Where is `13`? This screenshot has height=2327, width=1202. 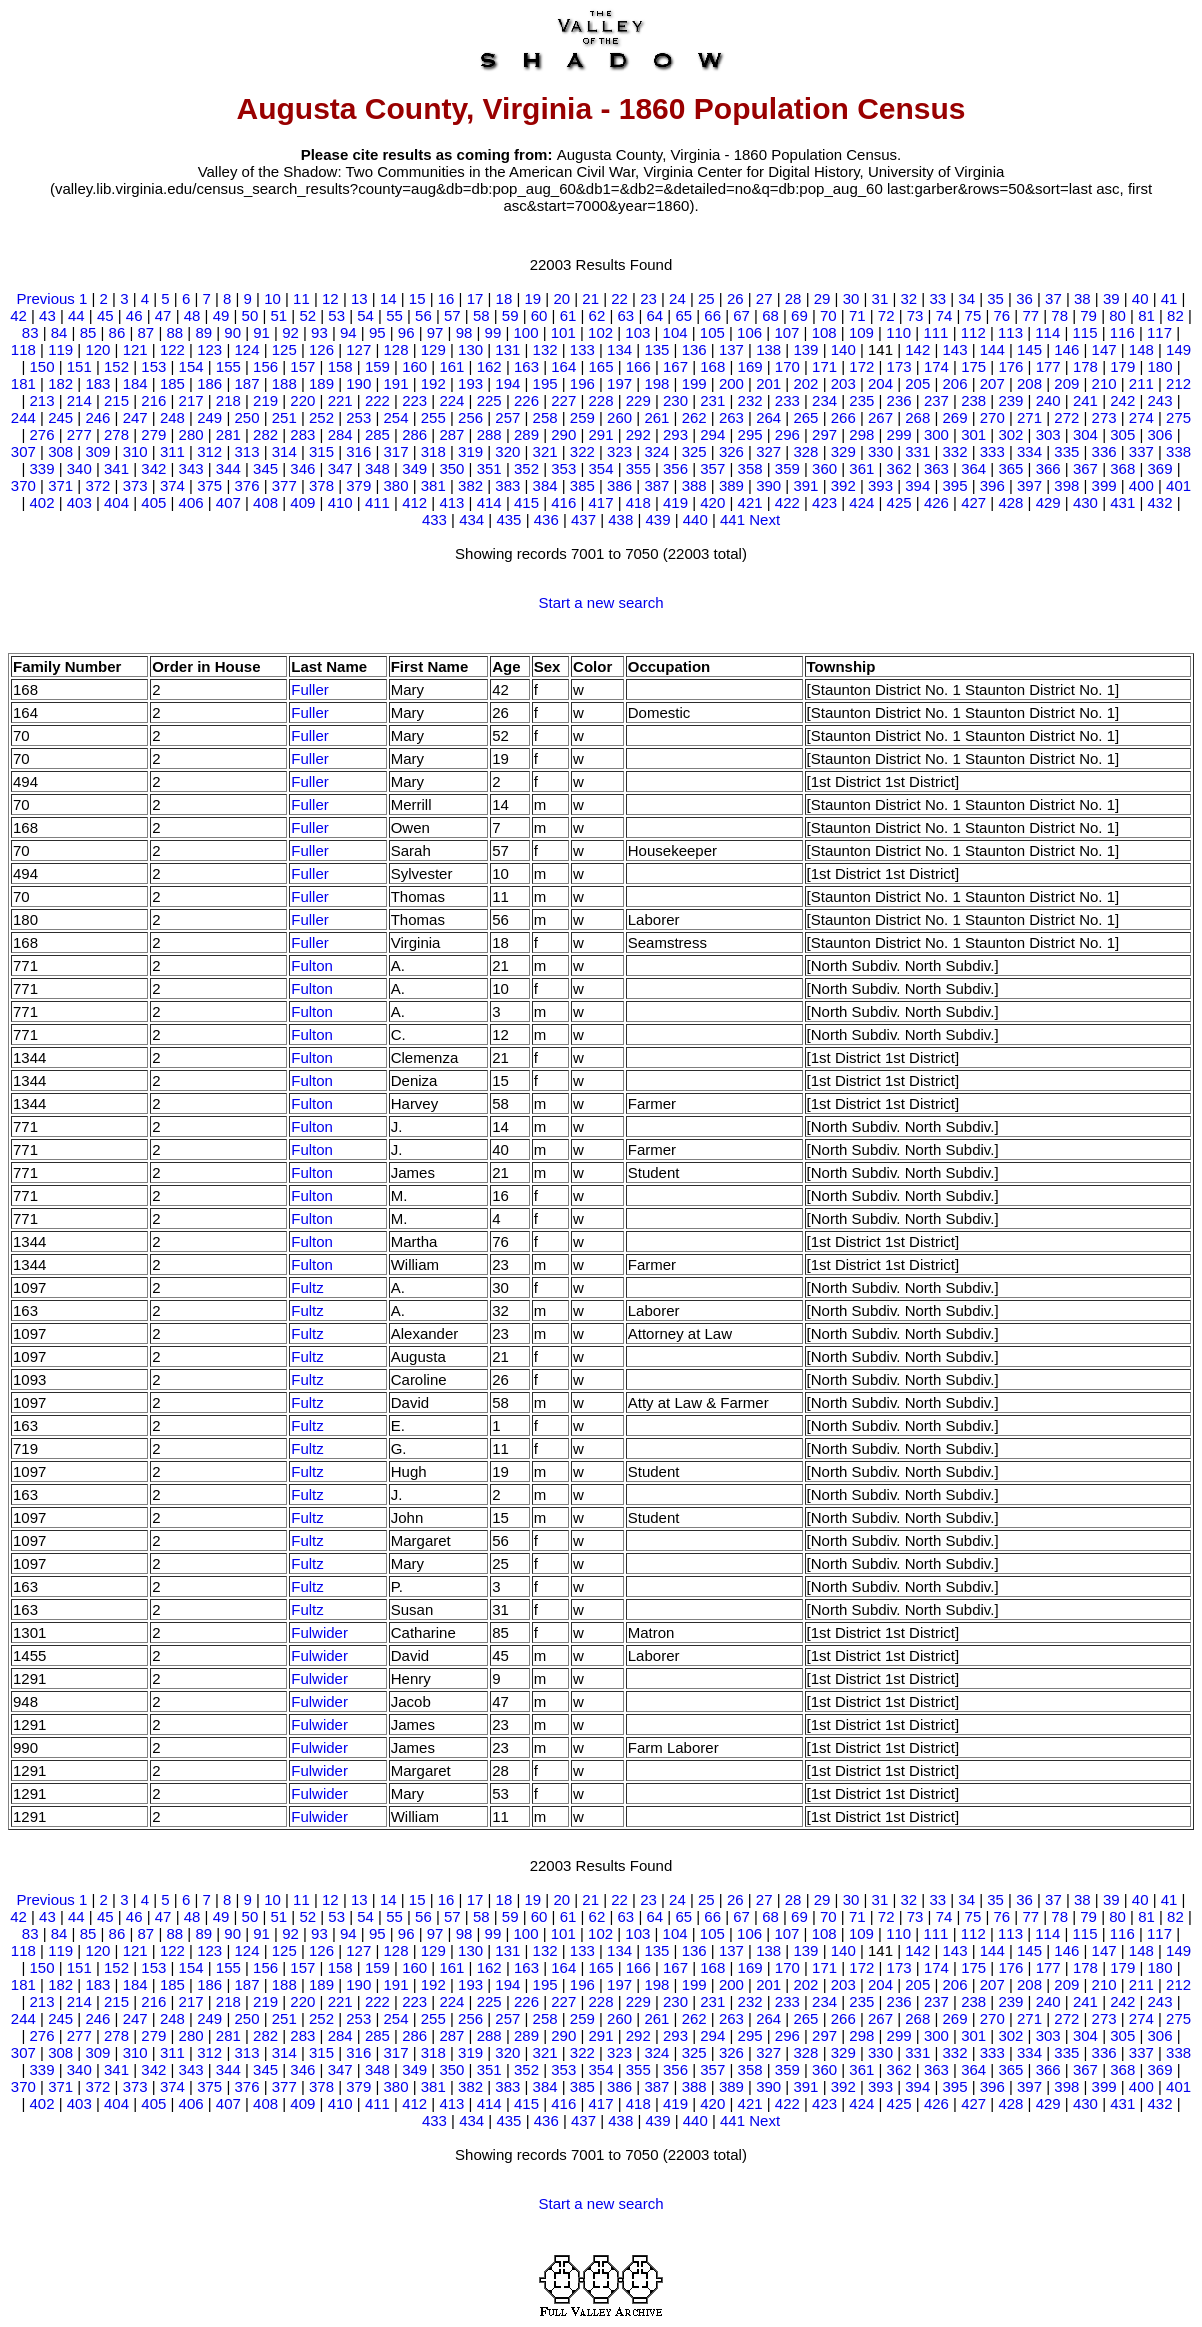
13 is located at coordinates (359, 298).